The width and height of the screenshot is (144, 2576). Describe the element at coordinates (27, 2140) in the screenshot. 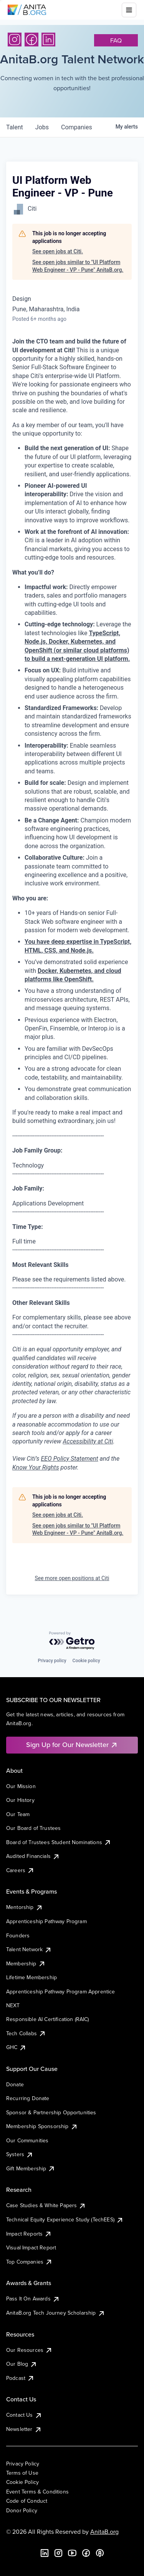

I see `Our Communities` at that location.